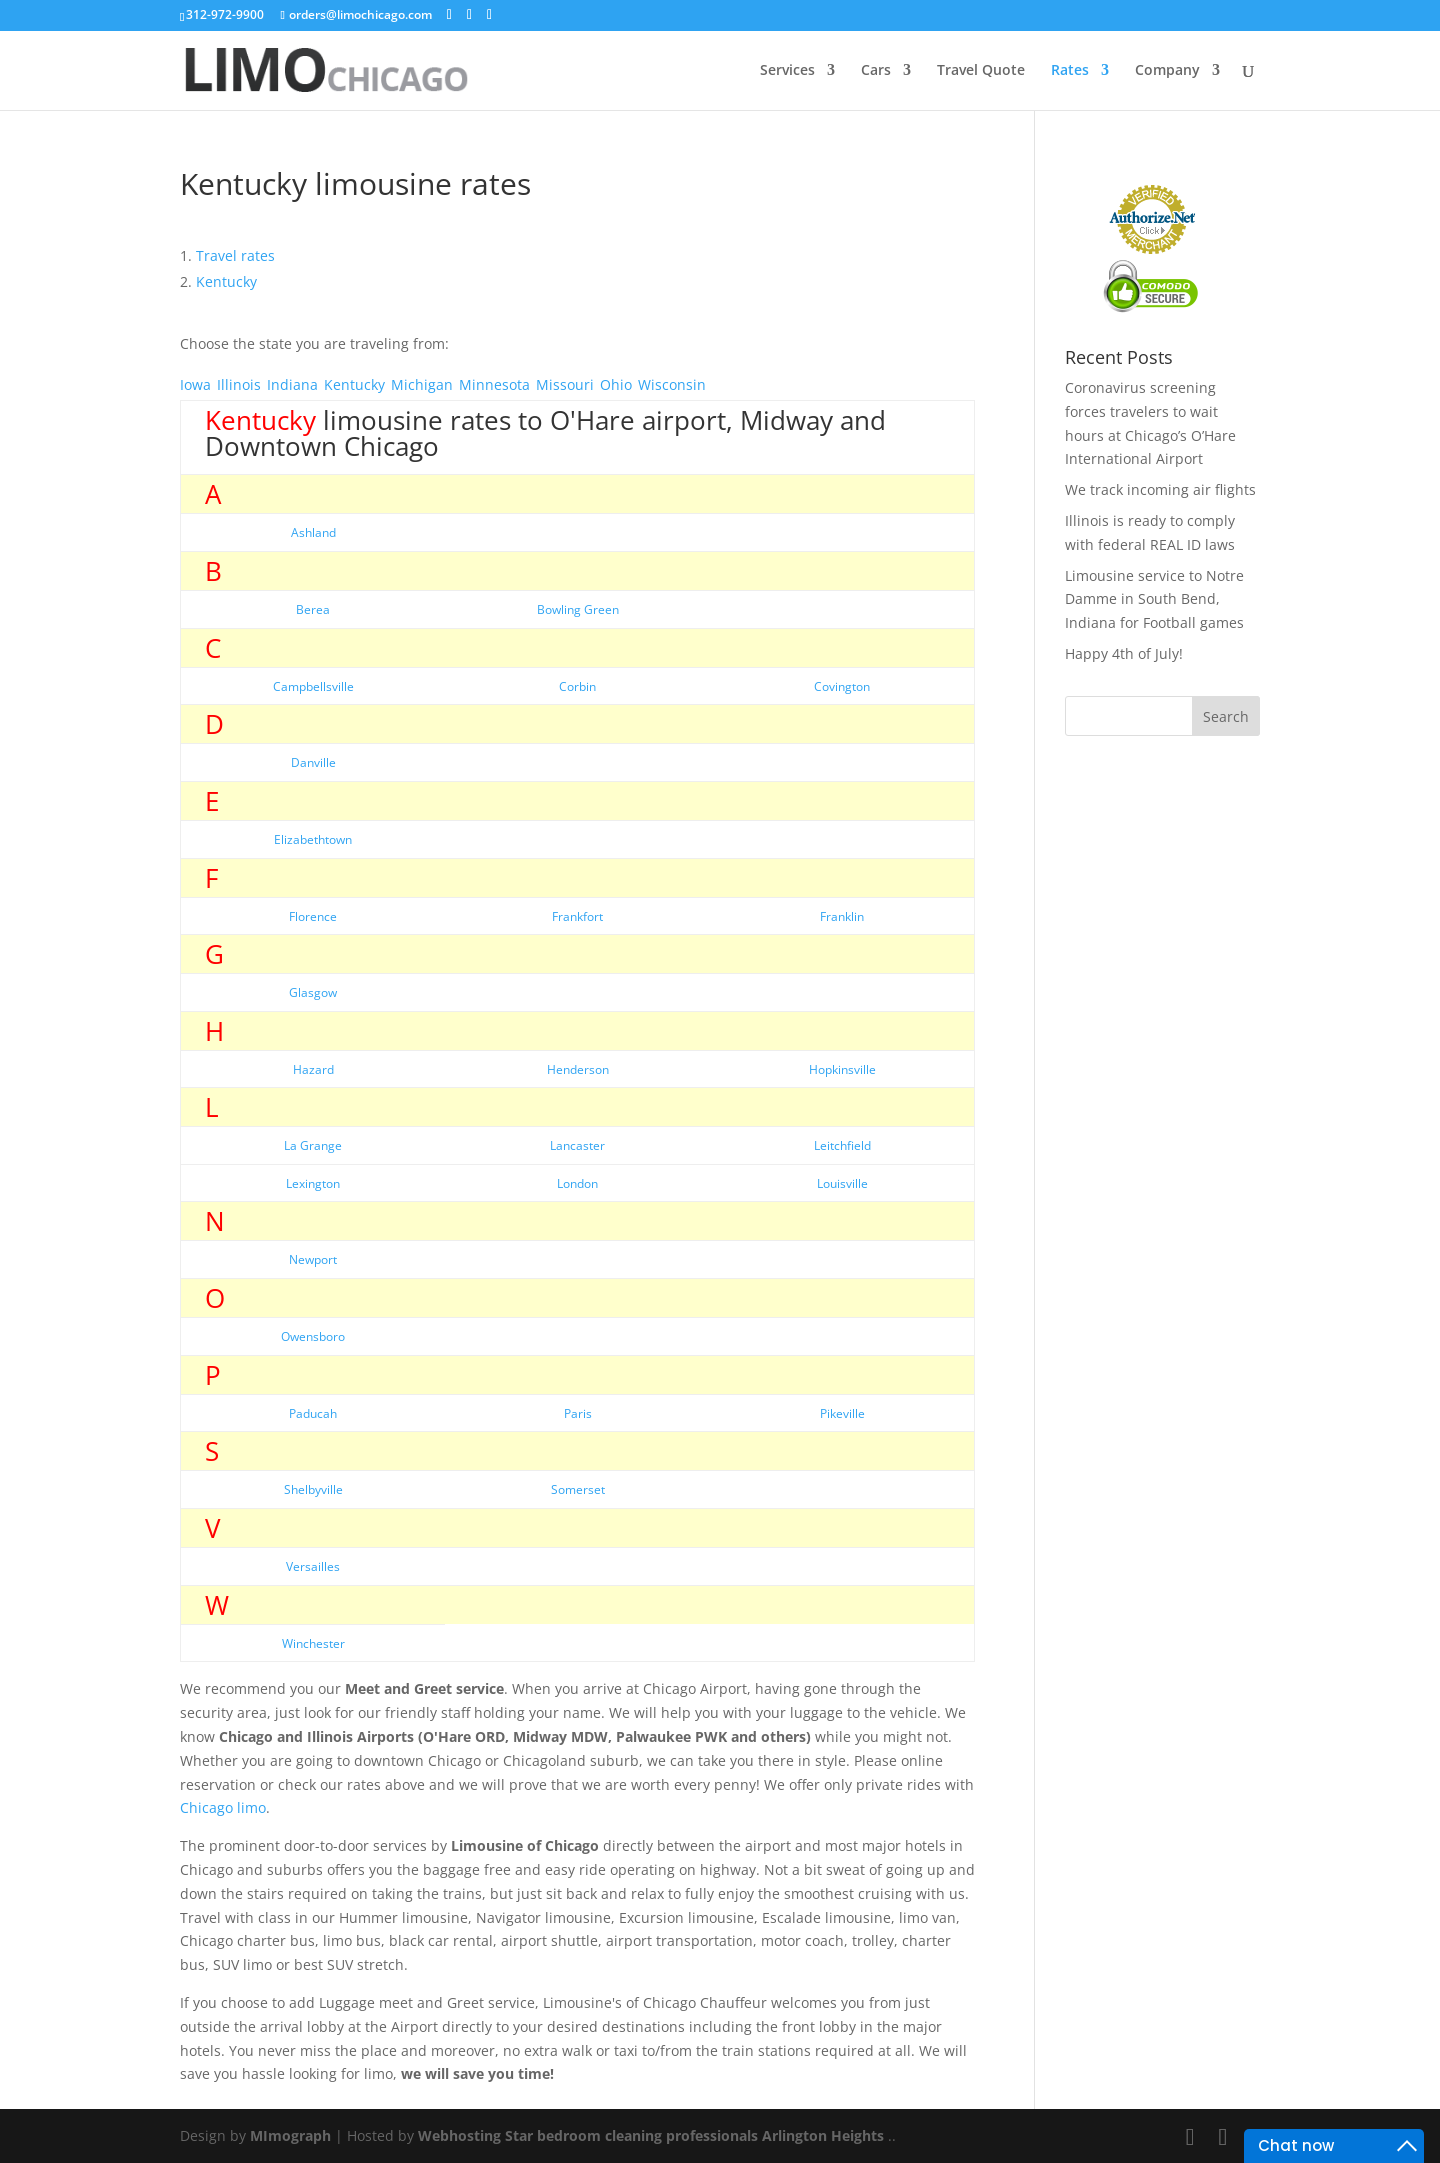 This screenshot has height=2163, width=1440. What do you see at coordinates (842, 1413) in the screenshot?
I see `Pikeville` at bounding box center [842, 1413].